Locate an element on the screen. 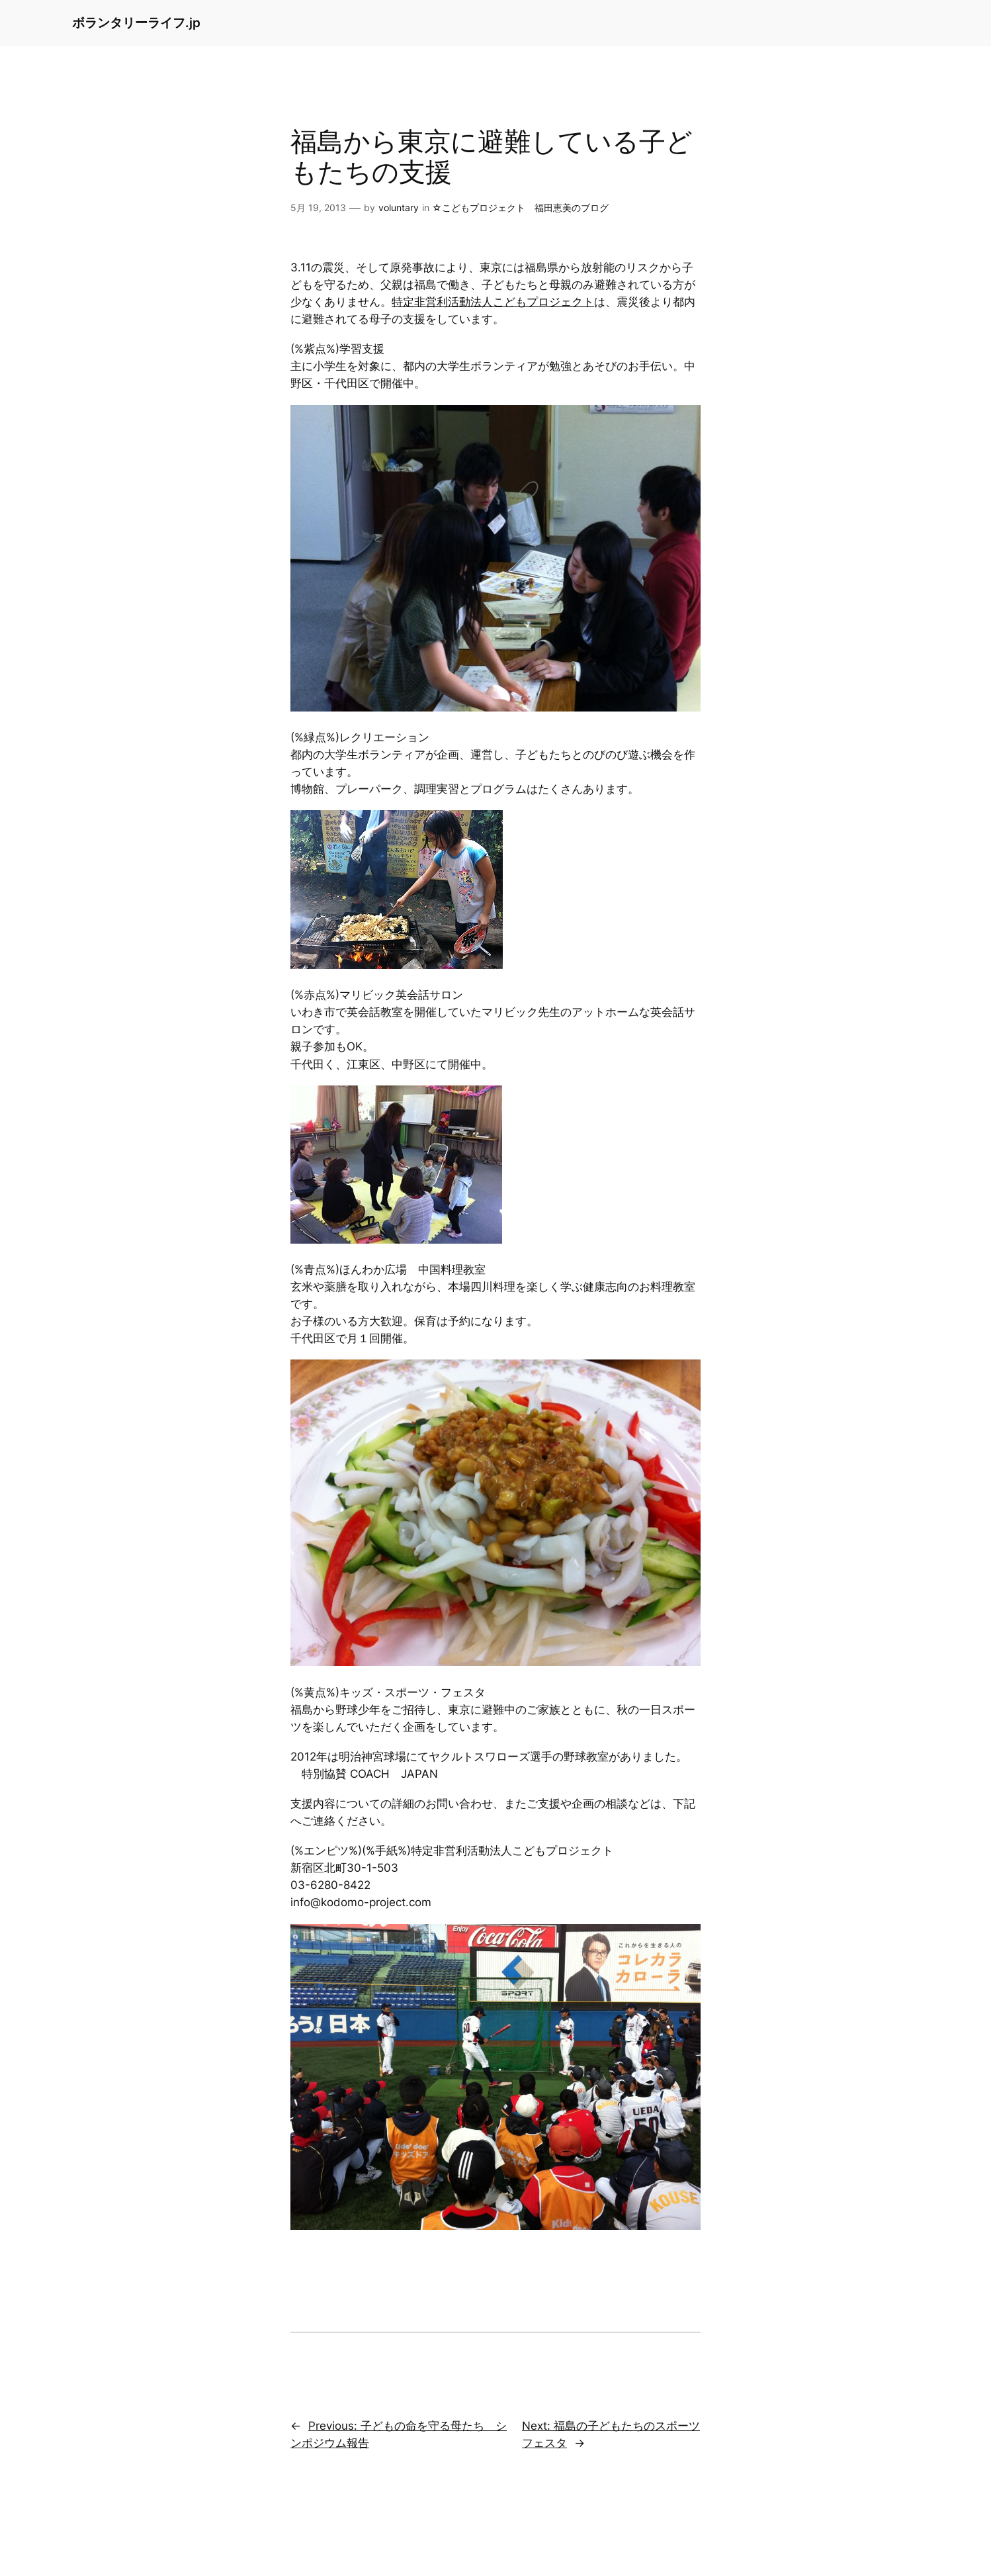 Image resolution: width=991 pixels, height=2576 pixels. 5月 19, 2013 is located at coordinates (318, 207).